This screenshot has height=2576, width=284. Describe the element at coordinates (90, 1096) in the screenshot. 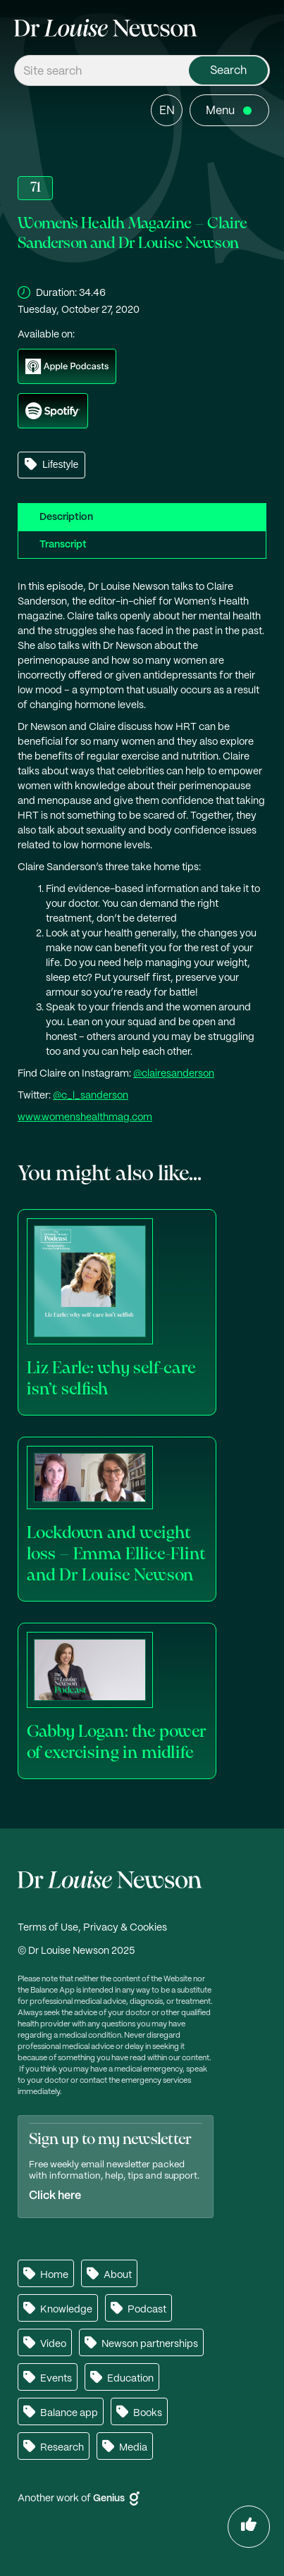

I see `@c_l_sanderson` at that location.